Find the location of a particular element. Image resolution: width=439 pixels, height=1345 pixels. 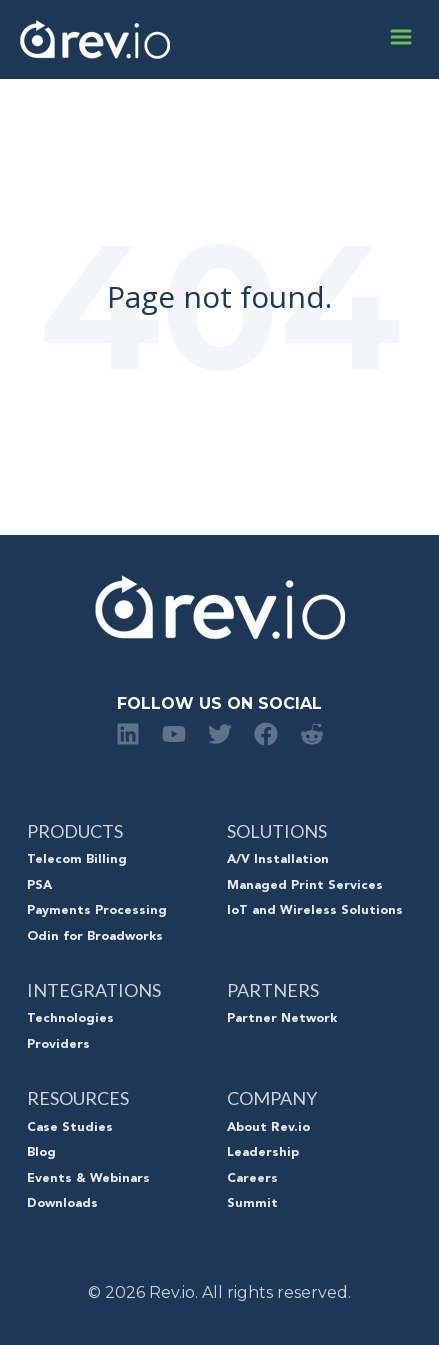

A/V Installation is located at coordinates (278, 860).